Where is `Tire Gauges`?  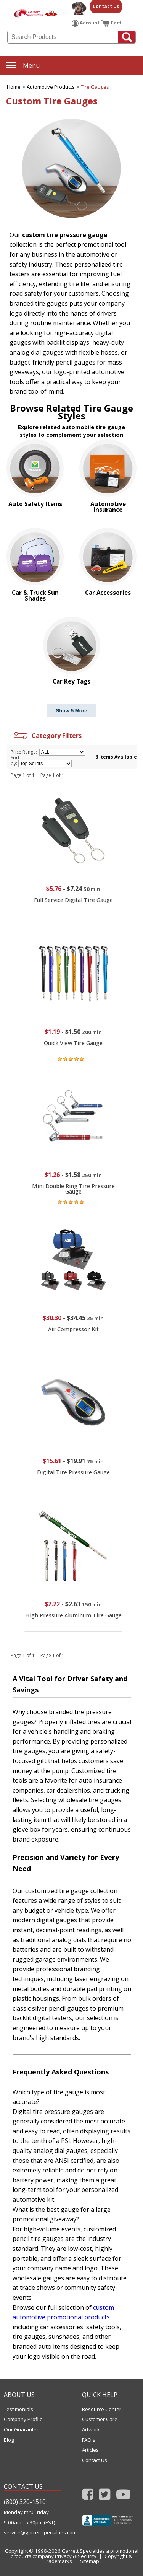 Tire Gauges is located at coordinates (95, 86).